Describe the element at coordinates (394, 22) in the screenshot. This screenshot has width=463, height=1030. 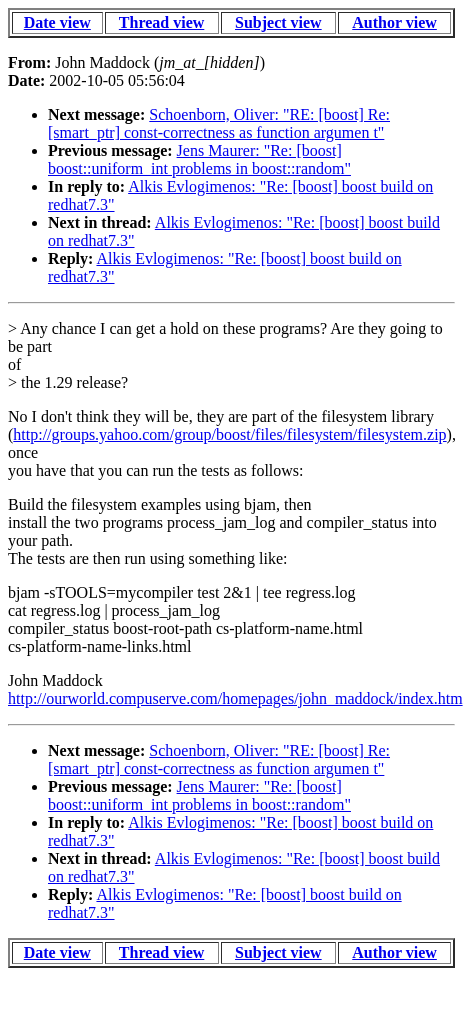
I see `Author view` at that location.